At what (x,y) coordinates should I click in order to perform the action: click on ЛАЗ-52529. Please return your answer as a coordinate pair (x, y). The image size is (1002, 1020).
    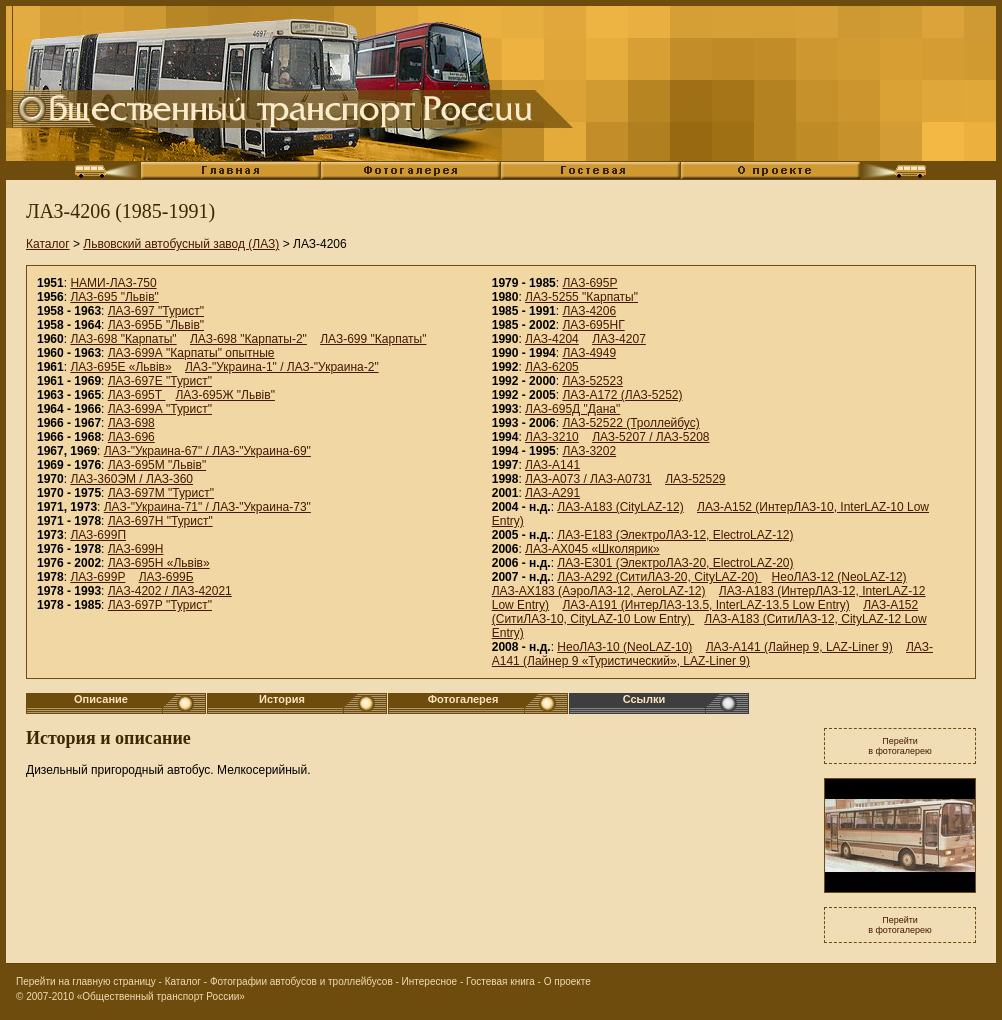
    Looking at the image, I should click on (695, 479).